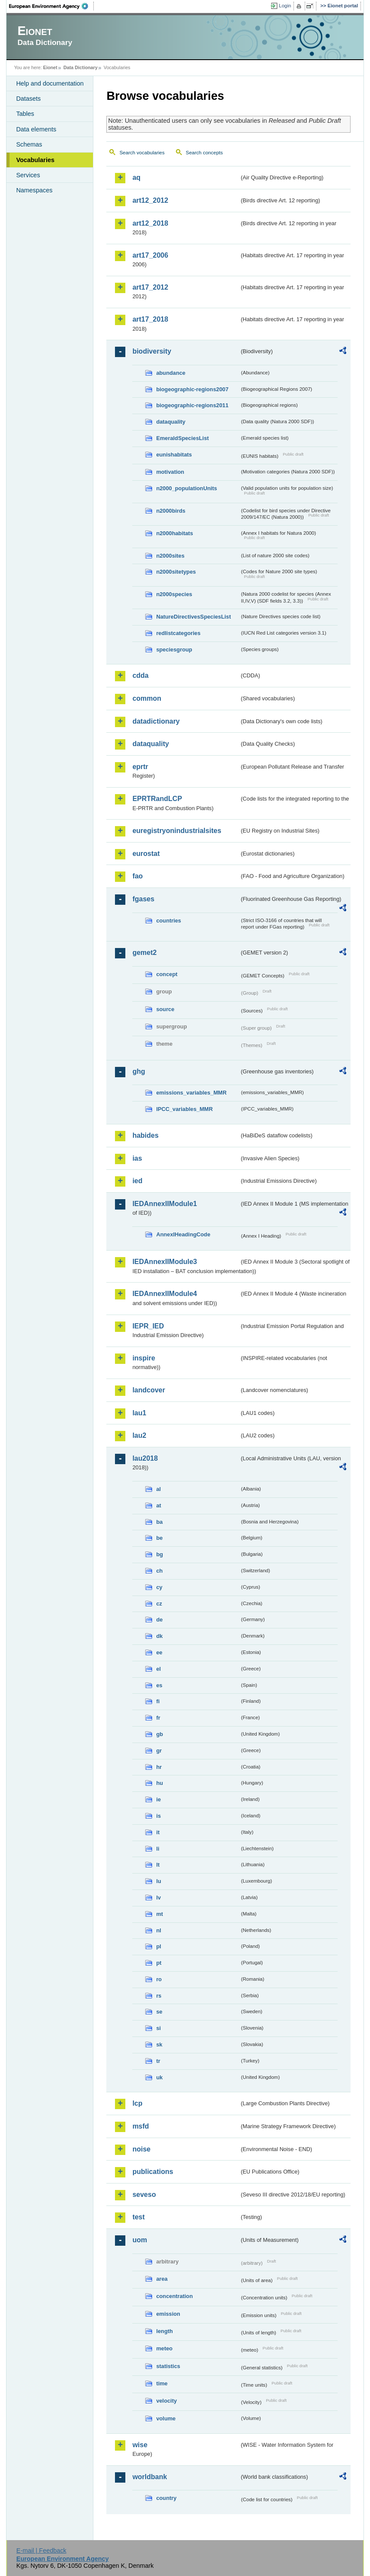 The image size is (370, 2576). What do you see at coordinates (158, 1489) in the screenshot?
I see `al` at bounding box center [158, 1489].